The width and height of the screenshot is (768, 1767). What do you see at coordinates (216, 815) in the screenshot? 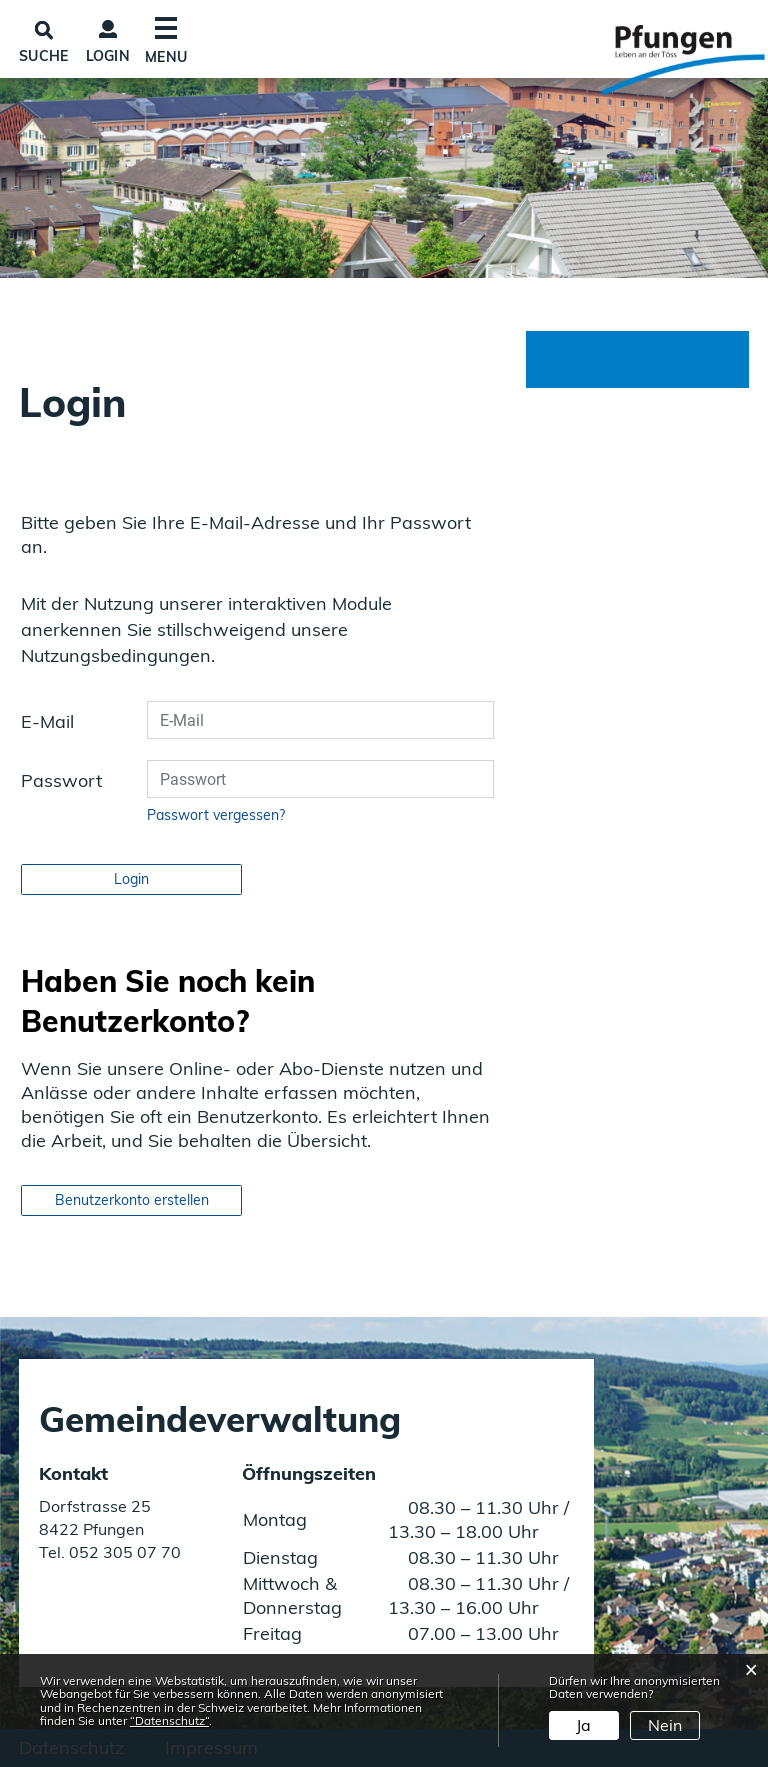
I see `Passwort vergessen?` at bounding box center [216, 815].